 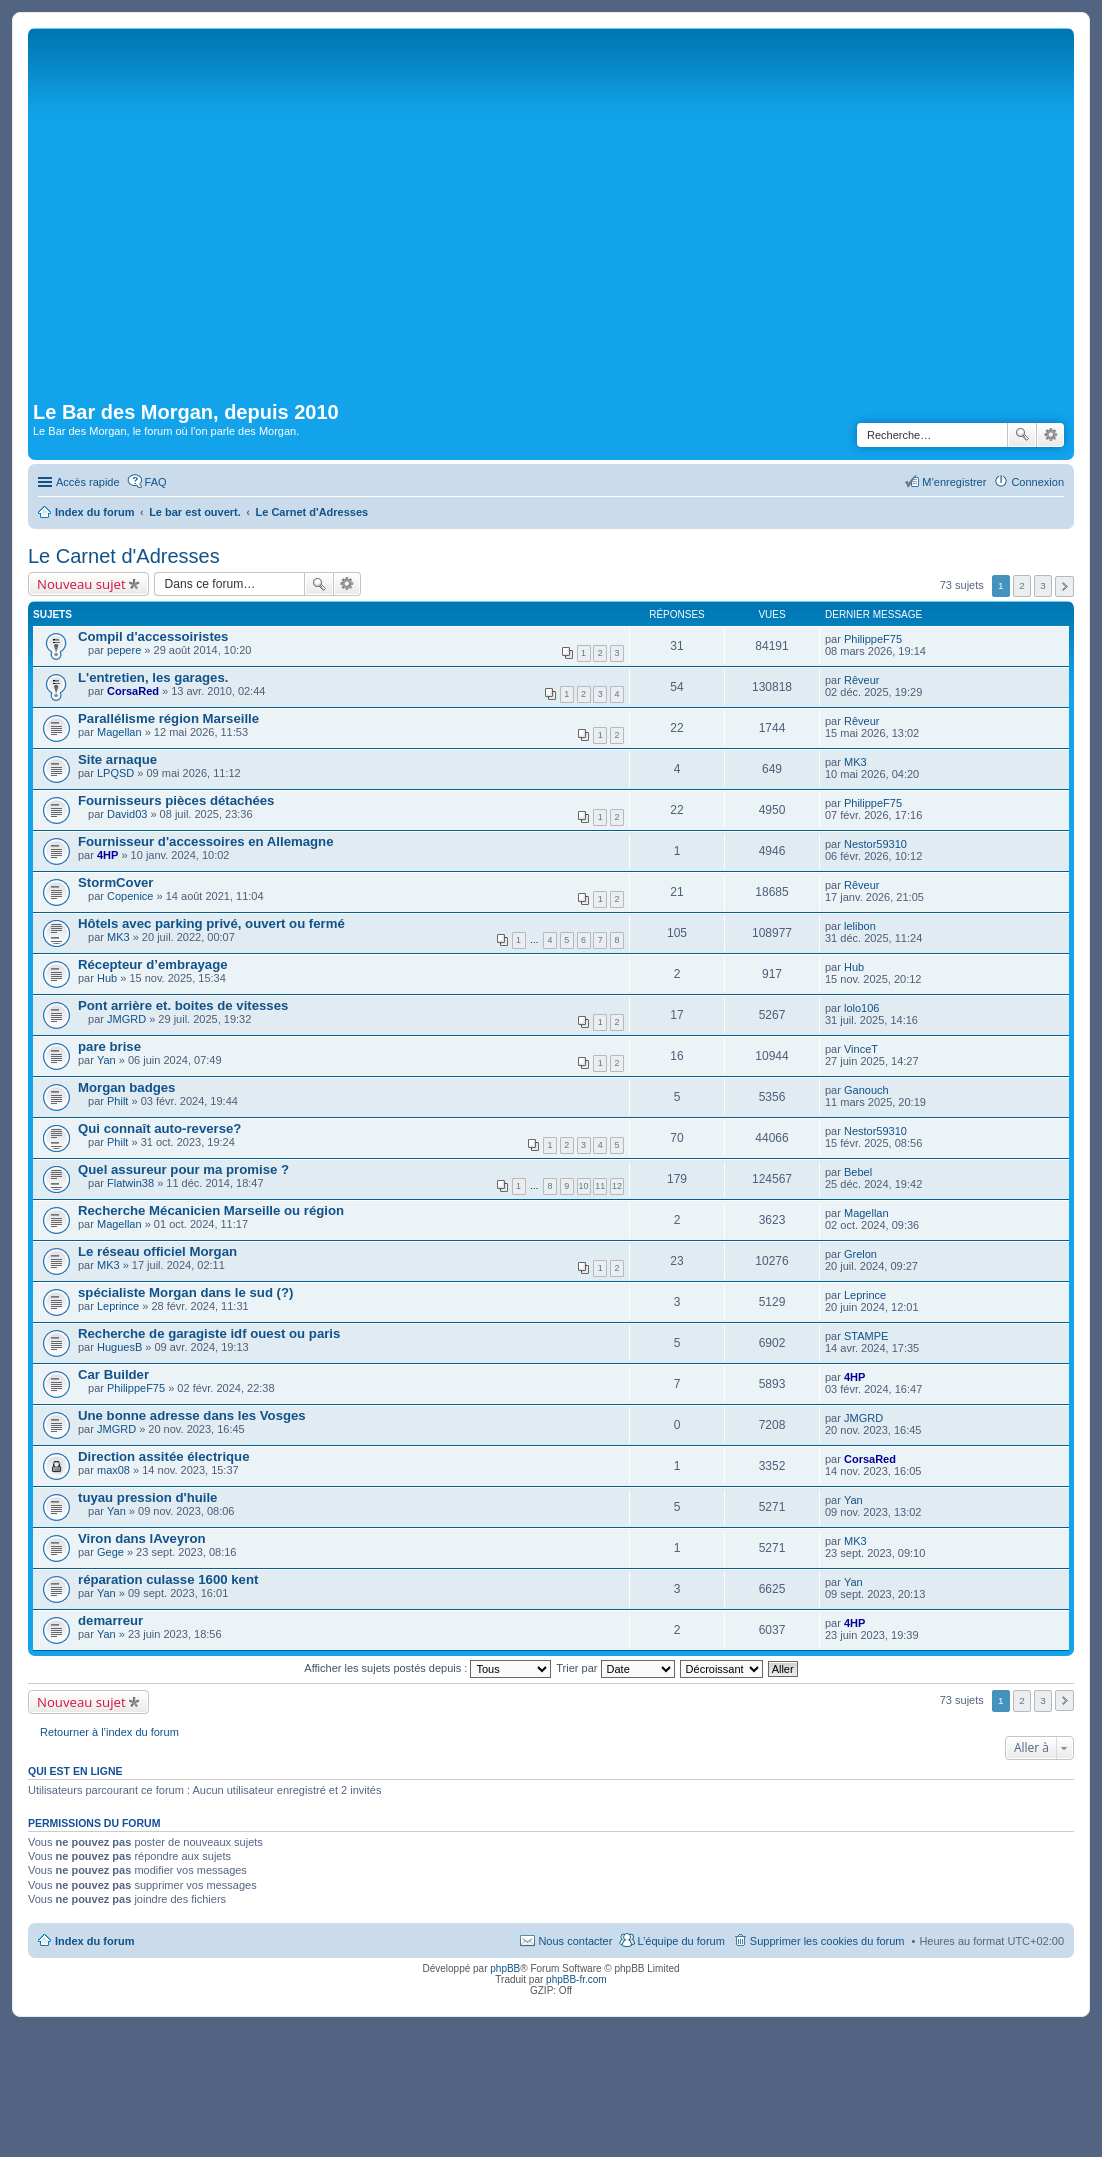 What do you see at coordinates (88, 482) in the screenshot?
I see `Accès rapide` at bounding box center [88, 482].